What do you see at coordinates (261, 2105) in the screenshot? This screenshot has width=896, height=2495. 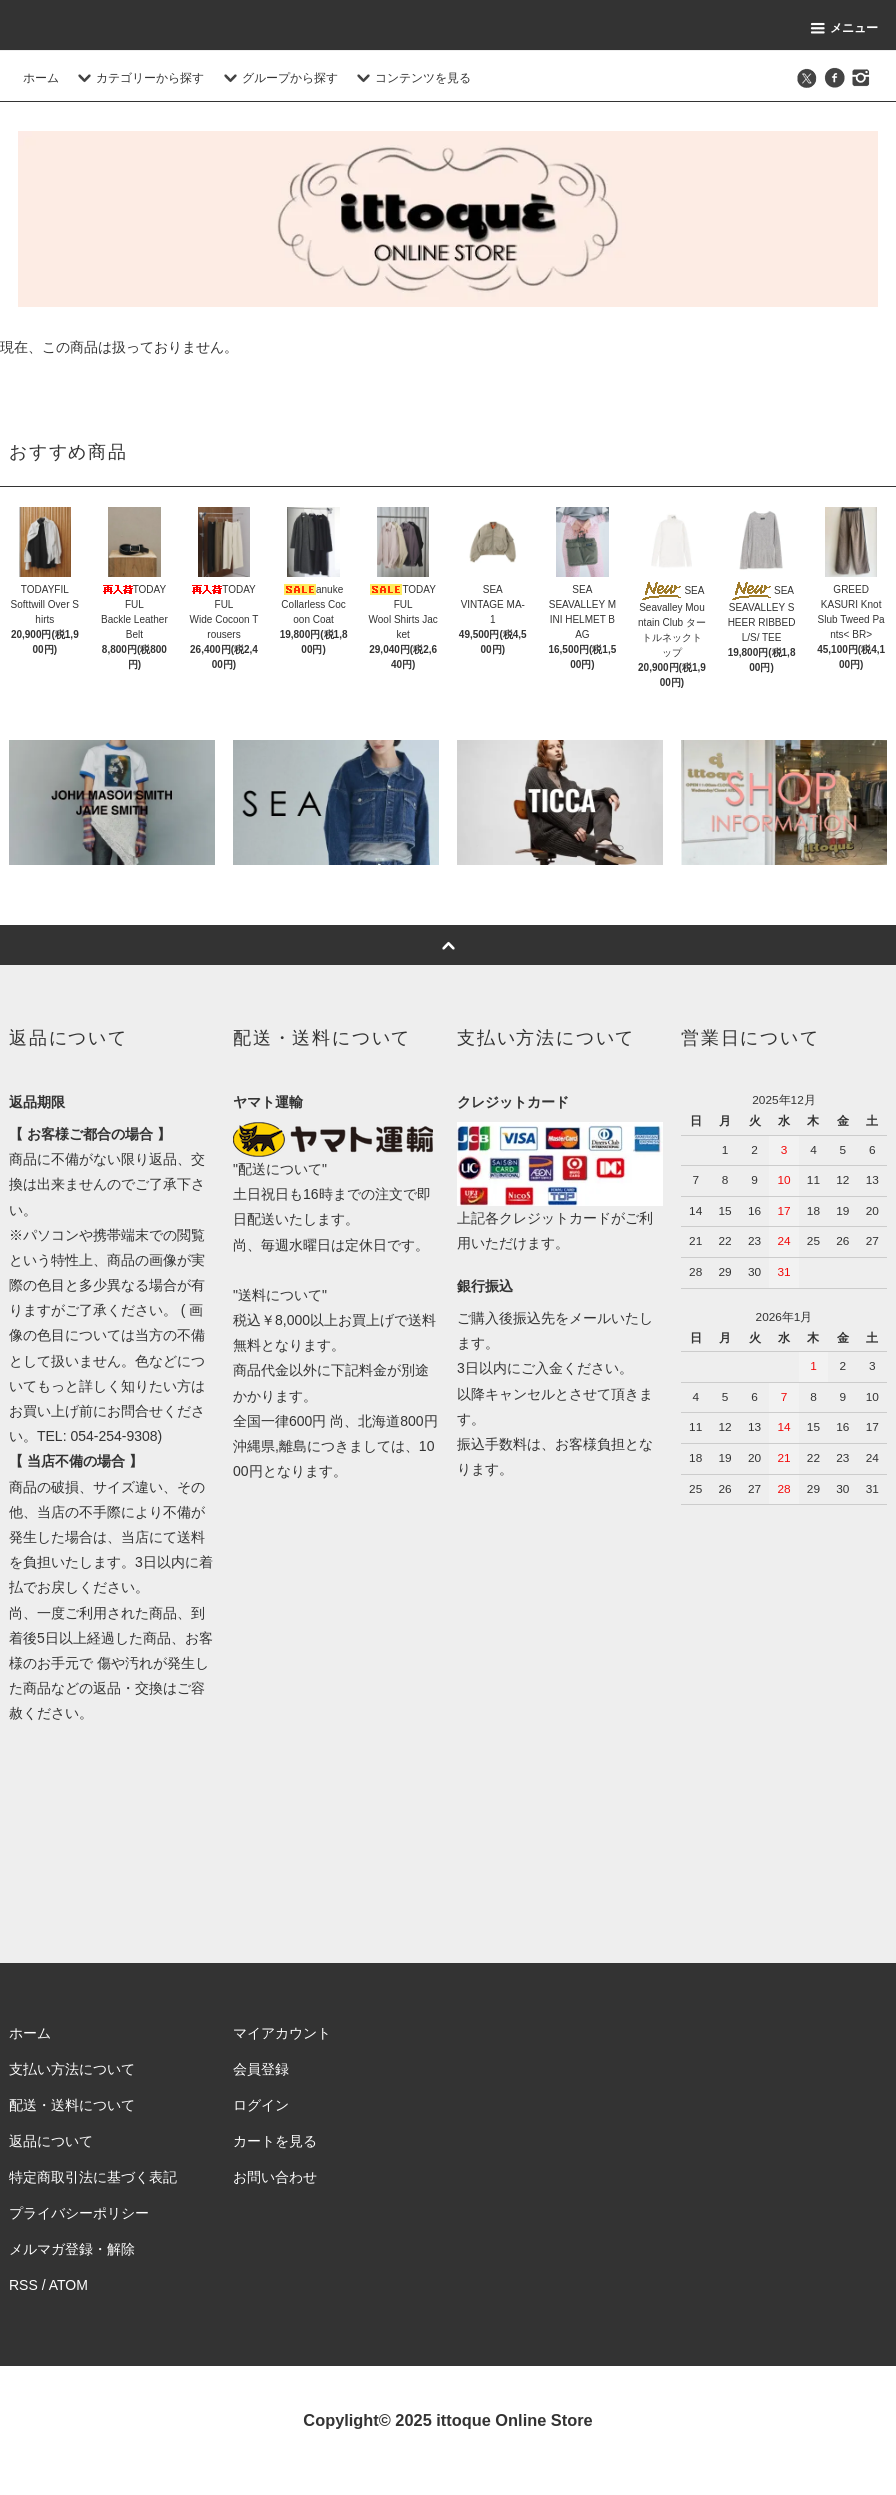 I see `ログイン` at bounding box center [261, 2105].